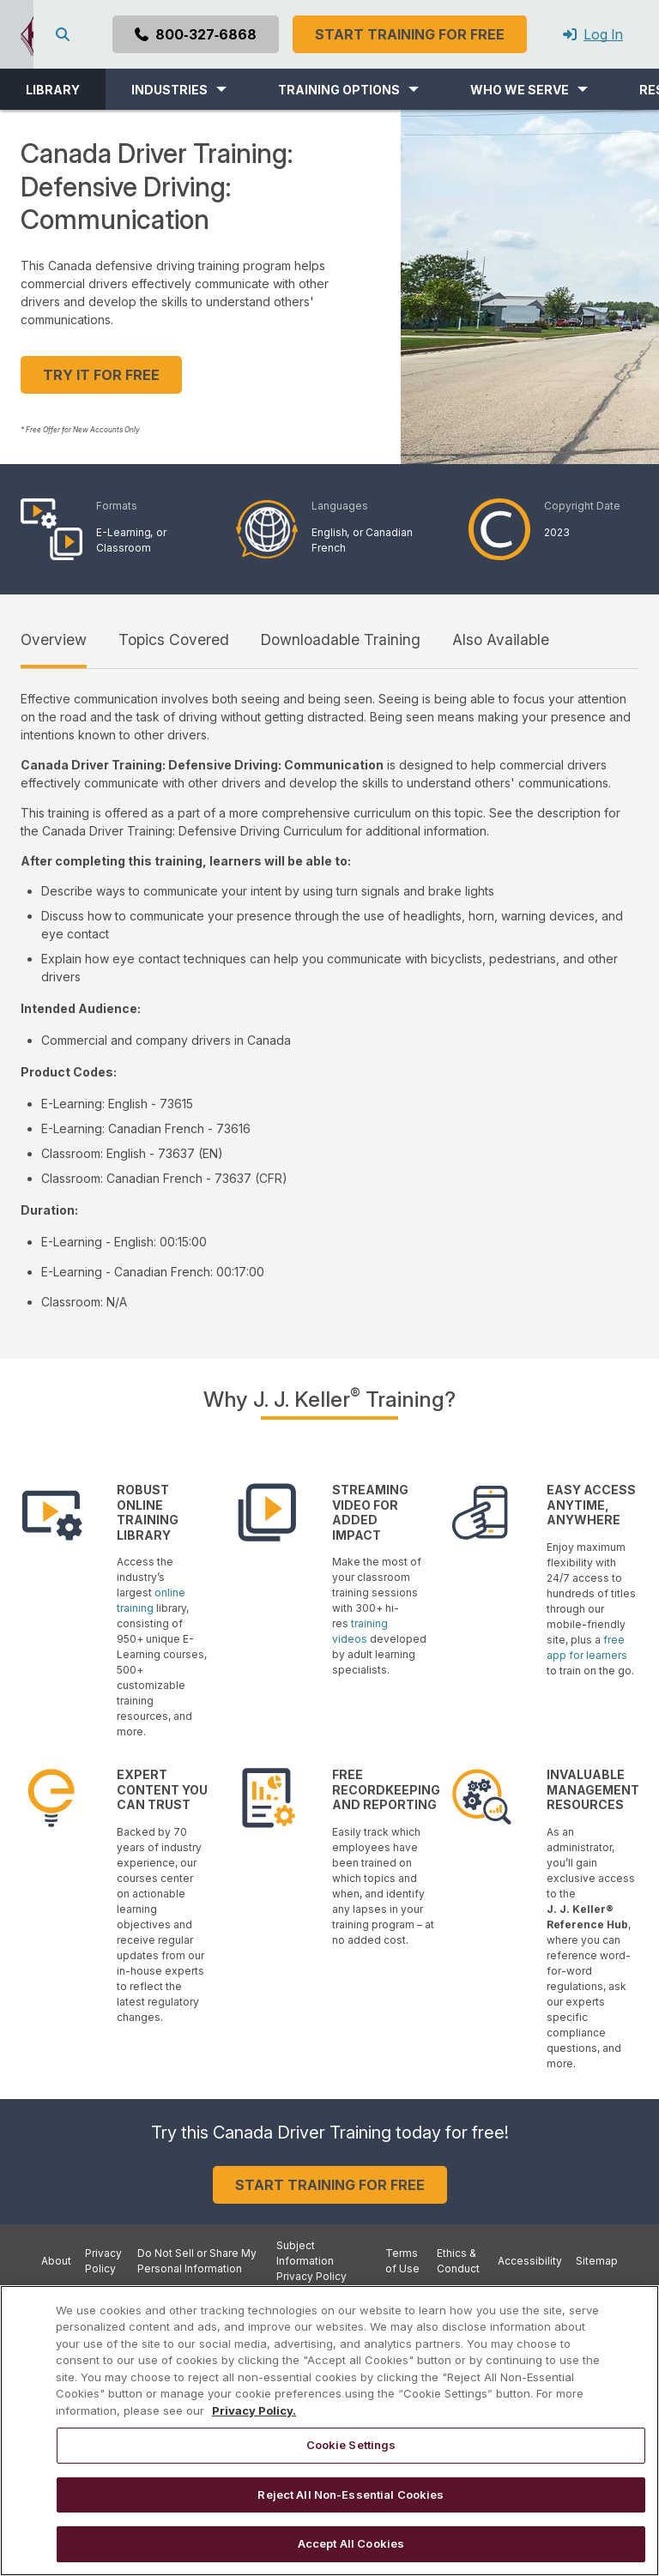 This screenshot has height=2576, width=659. What do you see at coordinates (351, 2445) in the screenshot?
I see `Cookie Settings [Cookie Settings, Opens the preference center dialog]` at bounding box center [351, 2445].